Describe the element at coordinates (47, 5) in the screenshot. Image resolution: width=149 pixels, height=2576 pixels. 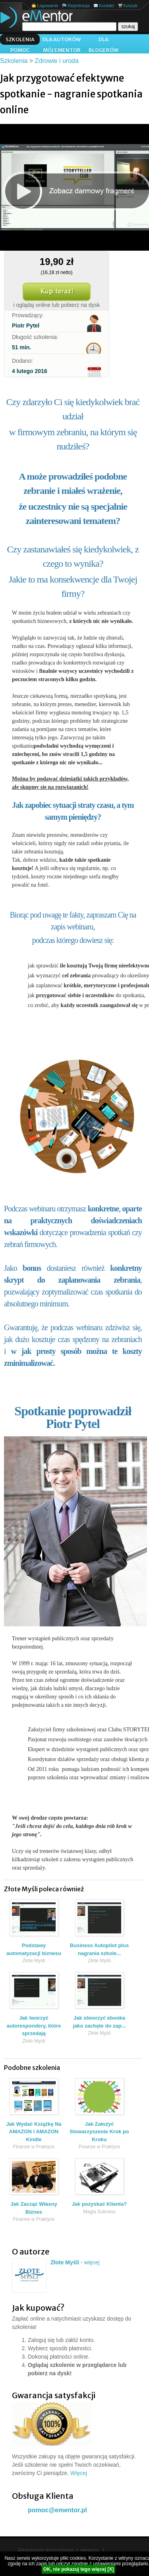
I see `Logowanie` at that location.